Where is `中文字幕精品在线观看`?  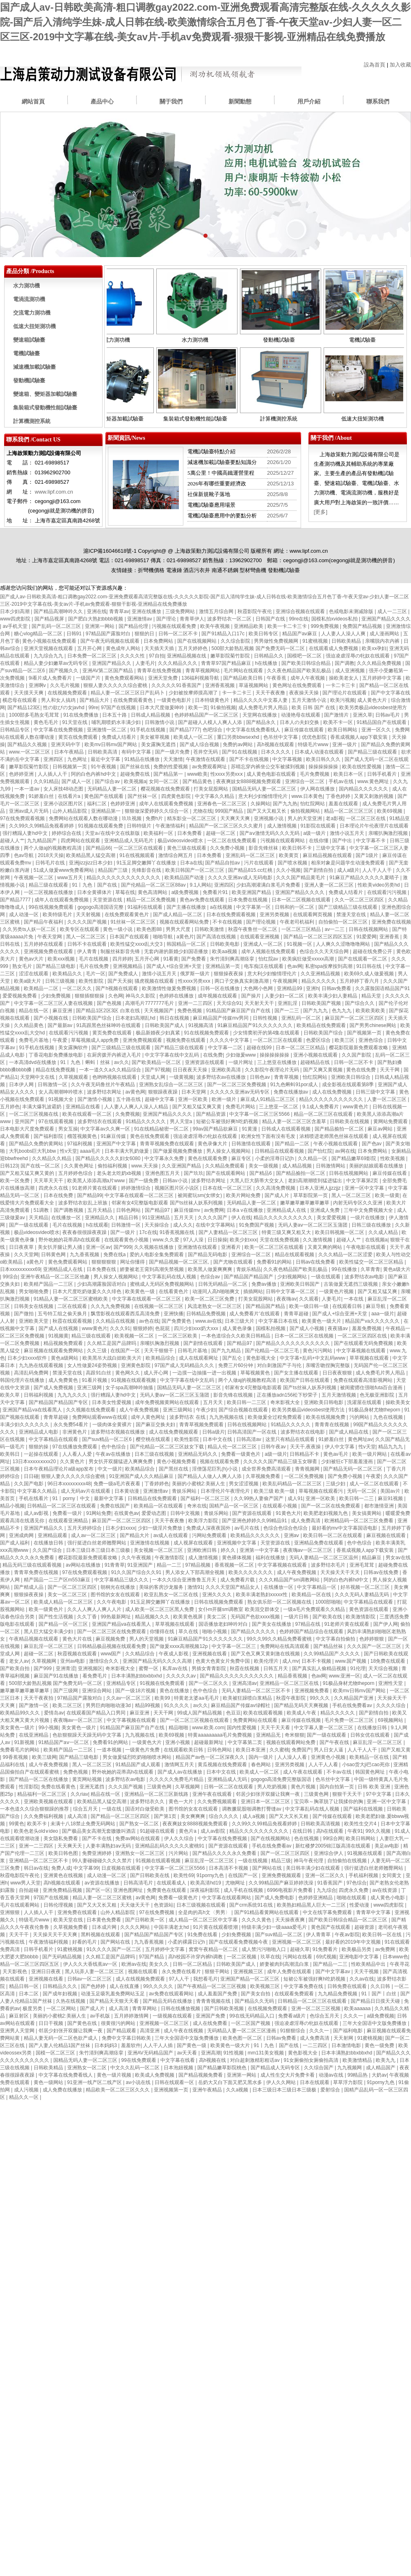 中文字幕精品在线观看 is located at coordinates (54, 1439).